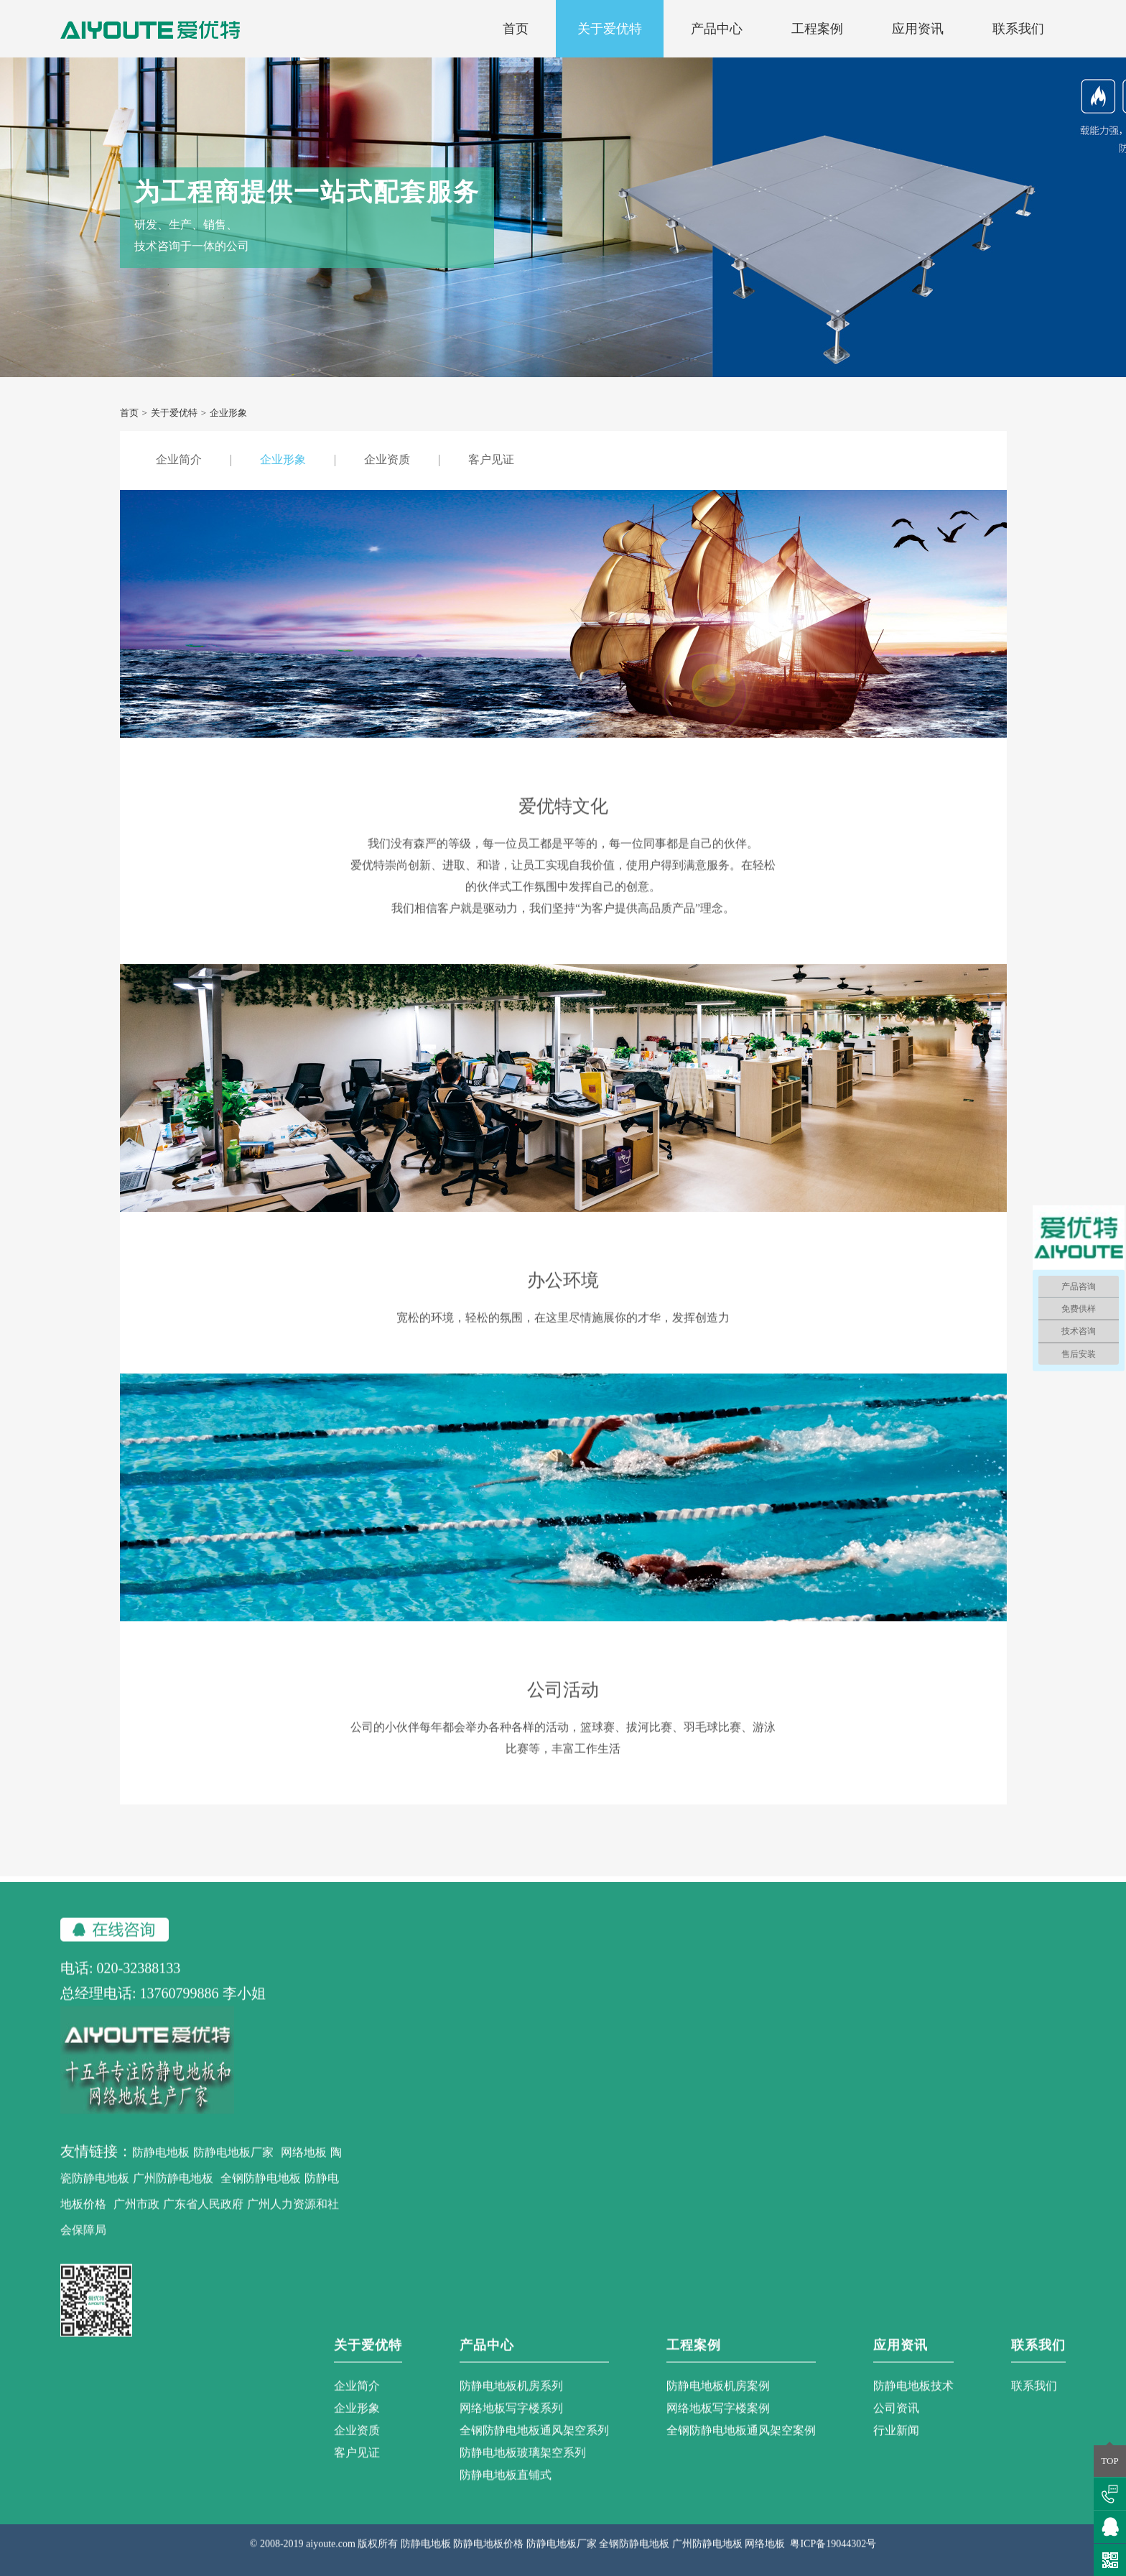  I want to click on 防静电地板机房案例, so click(718, 2402).